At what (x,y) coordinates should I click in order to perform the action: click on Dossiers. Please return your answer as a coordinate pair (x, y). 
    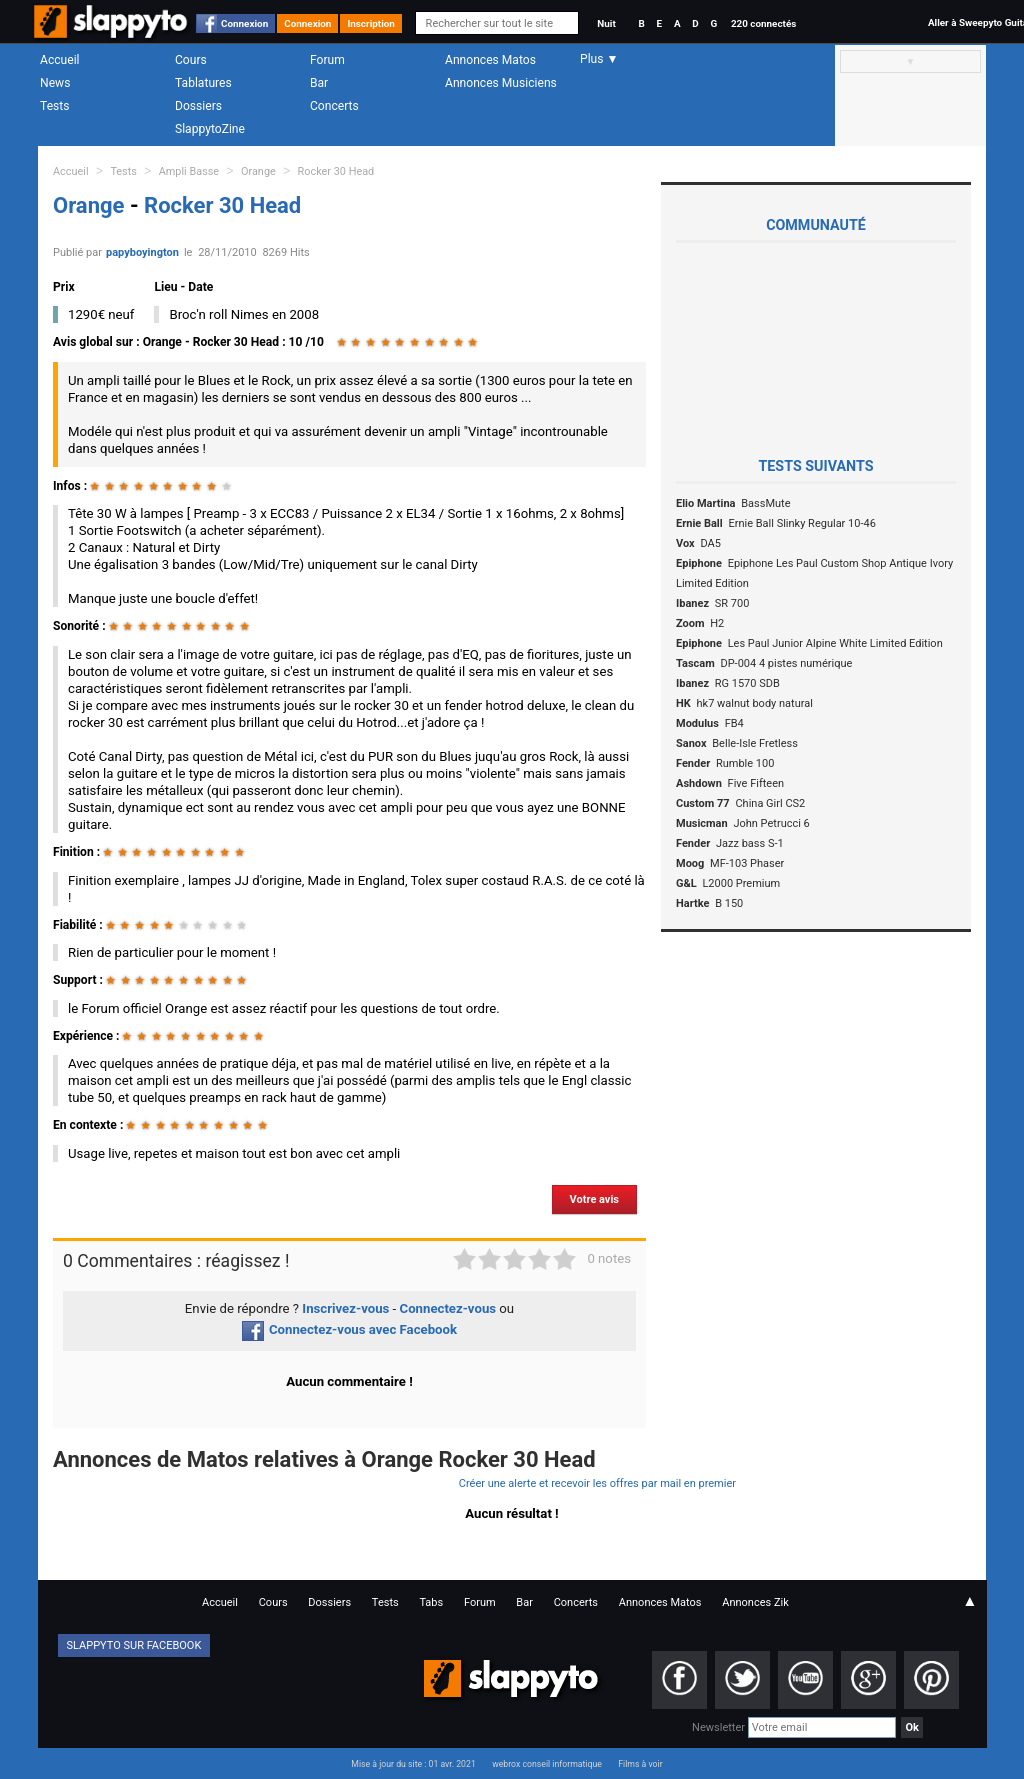
    Looking at the image, I should click on (198, 106).